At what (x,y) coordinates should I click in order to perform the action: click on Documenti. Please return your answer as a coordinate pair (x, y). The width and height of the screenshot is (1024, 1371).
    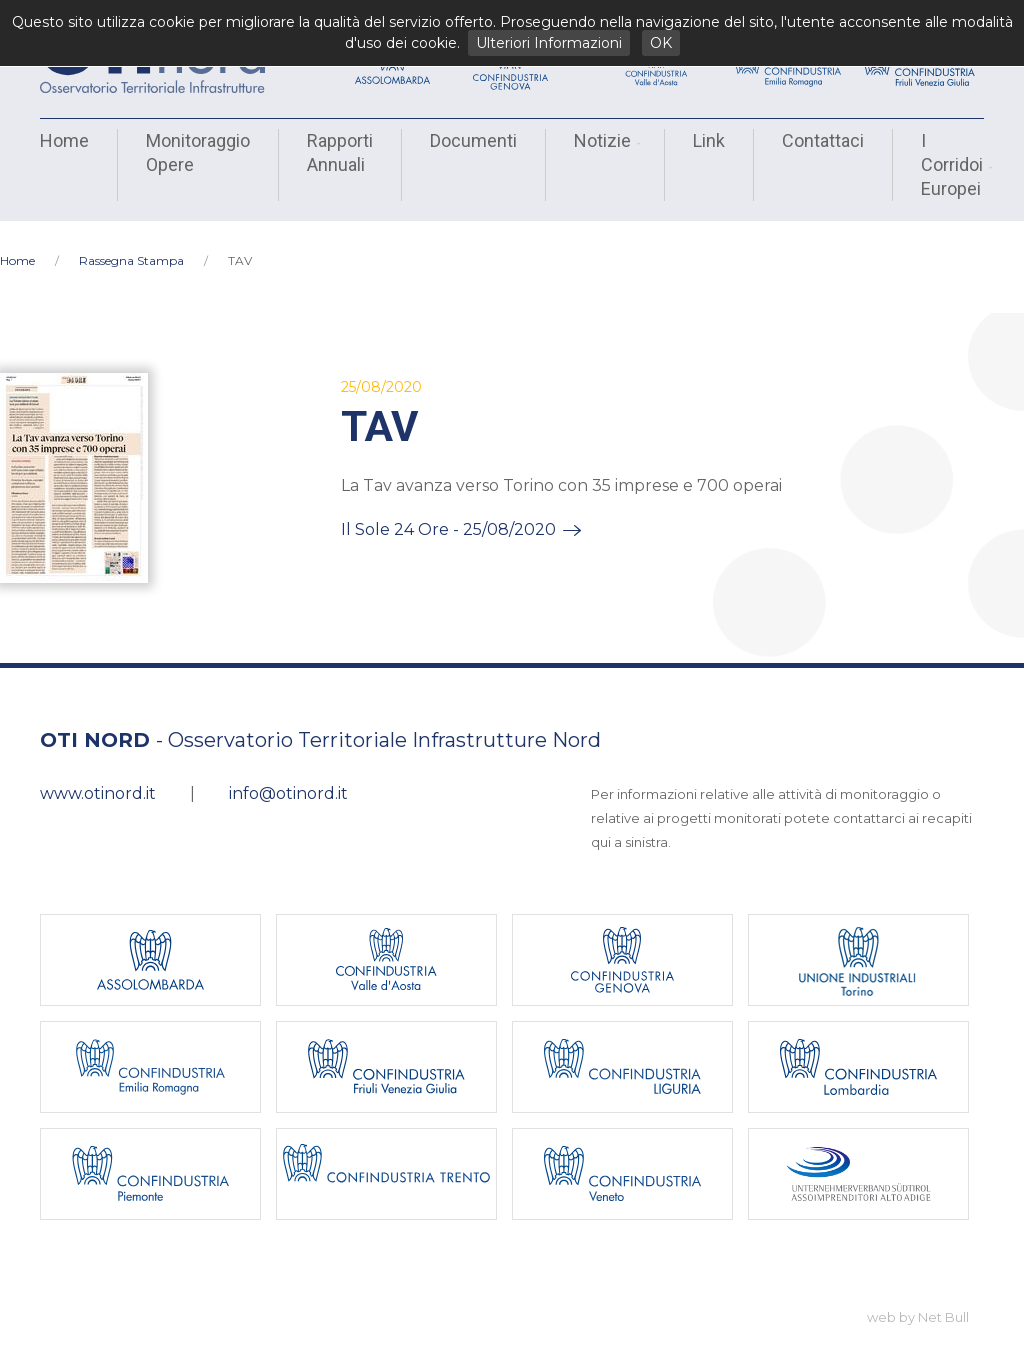
    Looking at the image, I should click on (473, 140).